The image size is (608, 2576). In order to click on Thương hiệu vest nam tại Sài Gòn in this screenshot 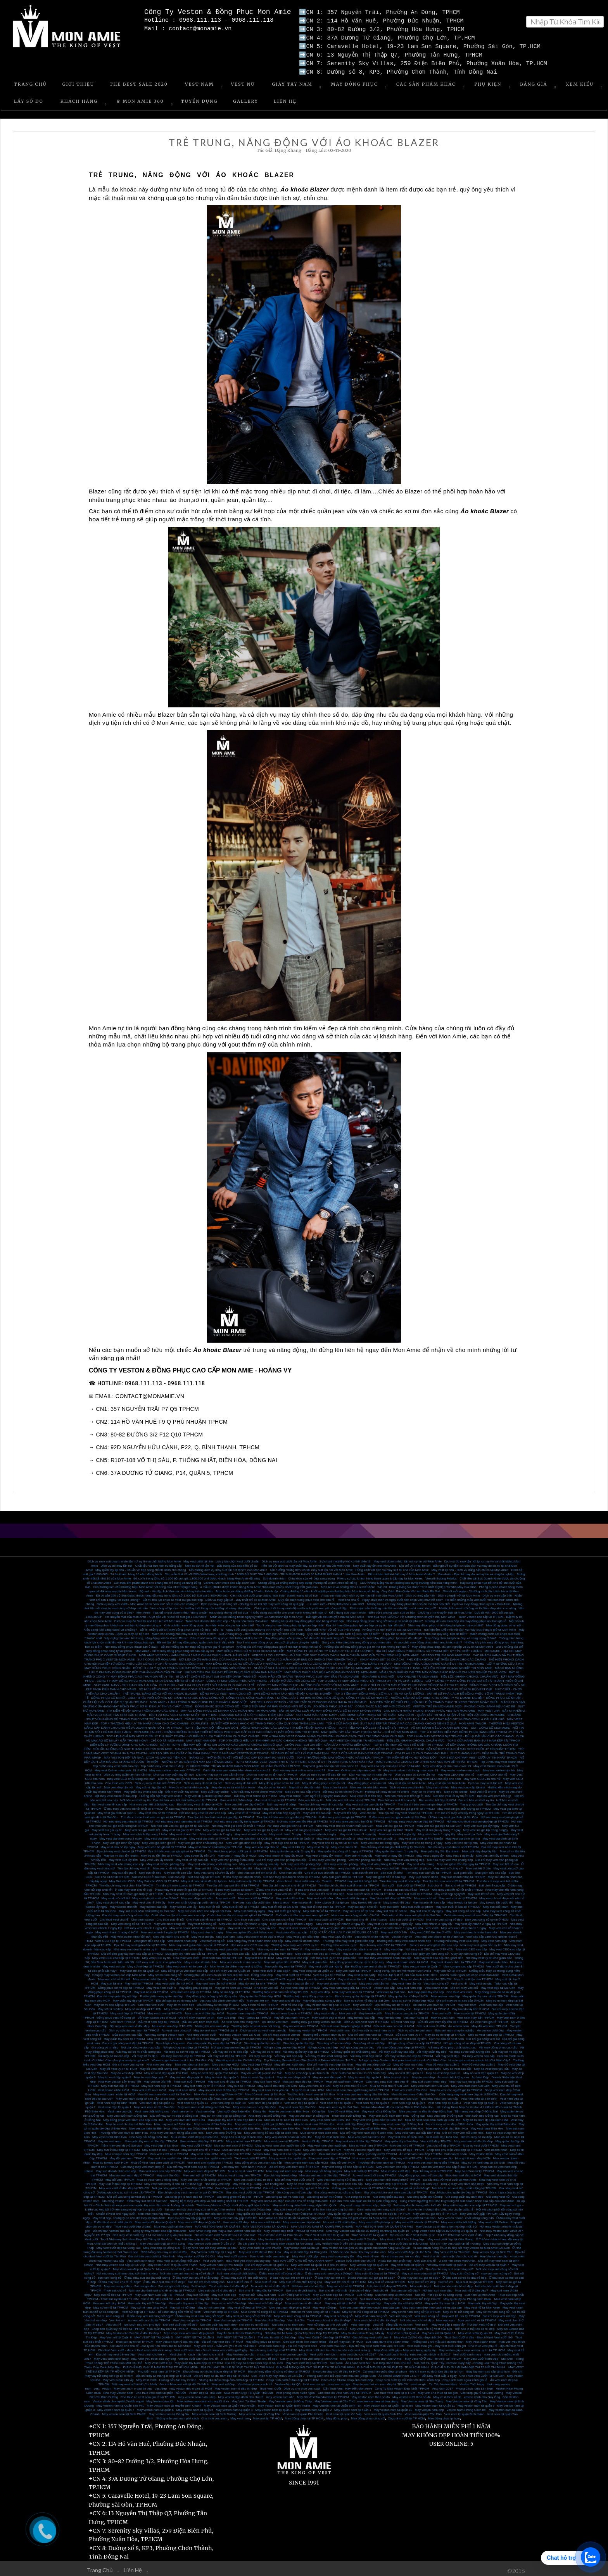, I will do `click(311, 2091)`.